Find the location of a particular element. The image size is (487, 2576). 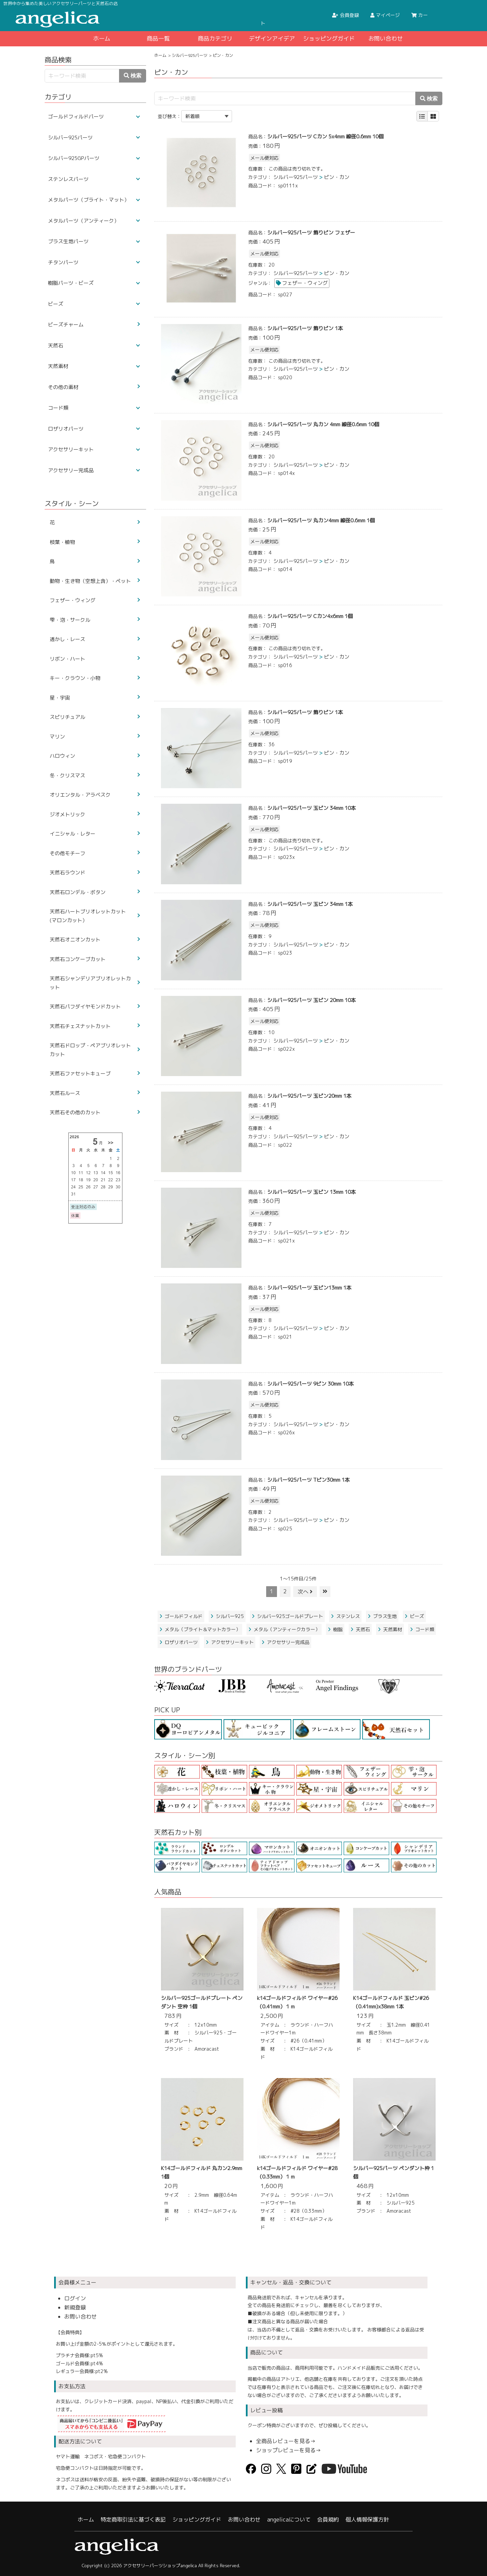

ジオメトリック is located at coordinates (67, 814).